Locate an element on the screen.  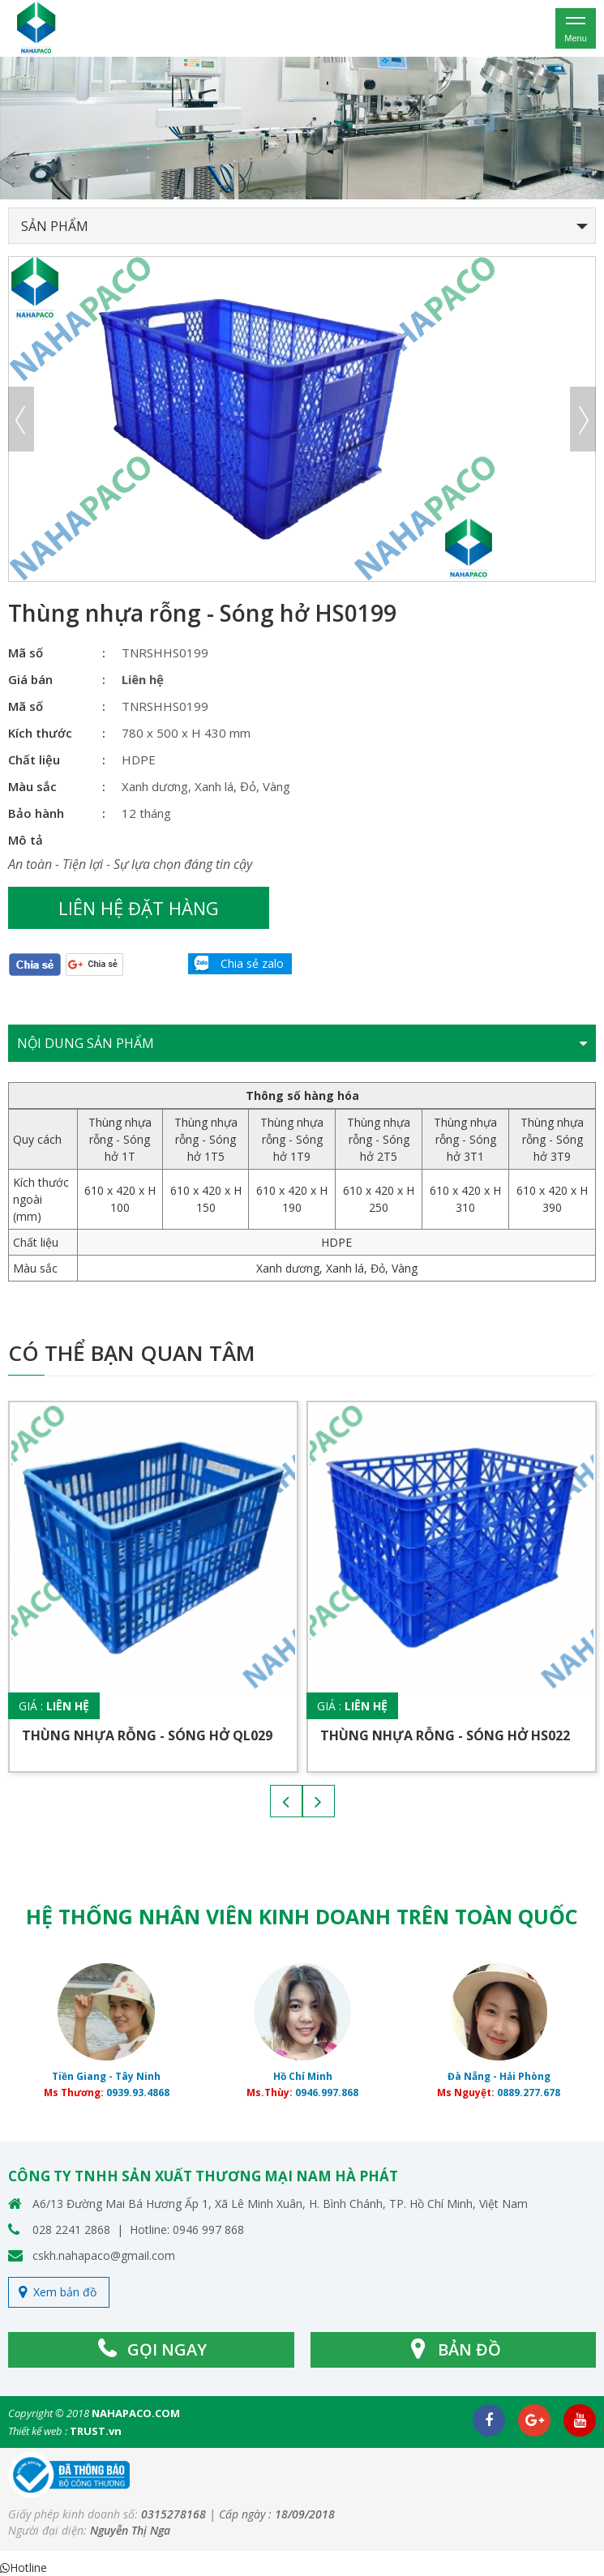
0946.997.868 is located at coordinates (326, 2092).